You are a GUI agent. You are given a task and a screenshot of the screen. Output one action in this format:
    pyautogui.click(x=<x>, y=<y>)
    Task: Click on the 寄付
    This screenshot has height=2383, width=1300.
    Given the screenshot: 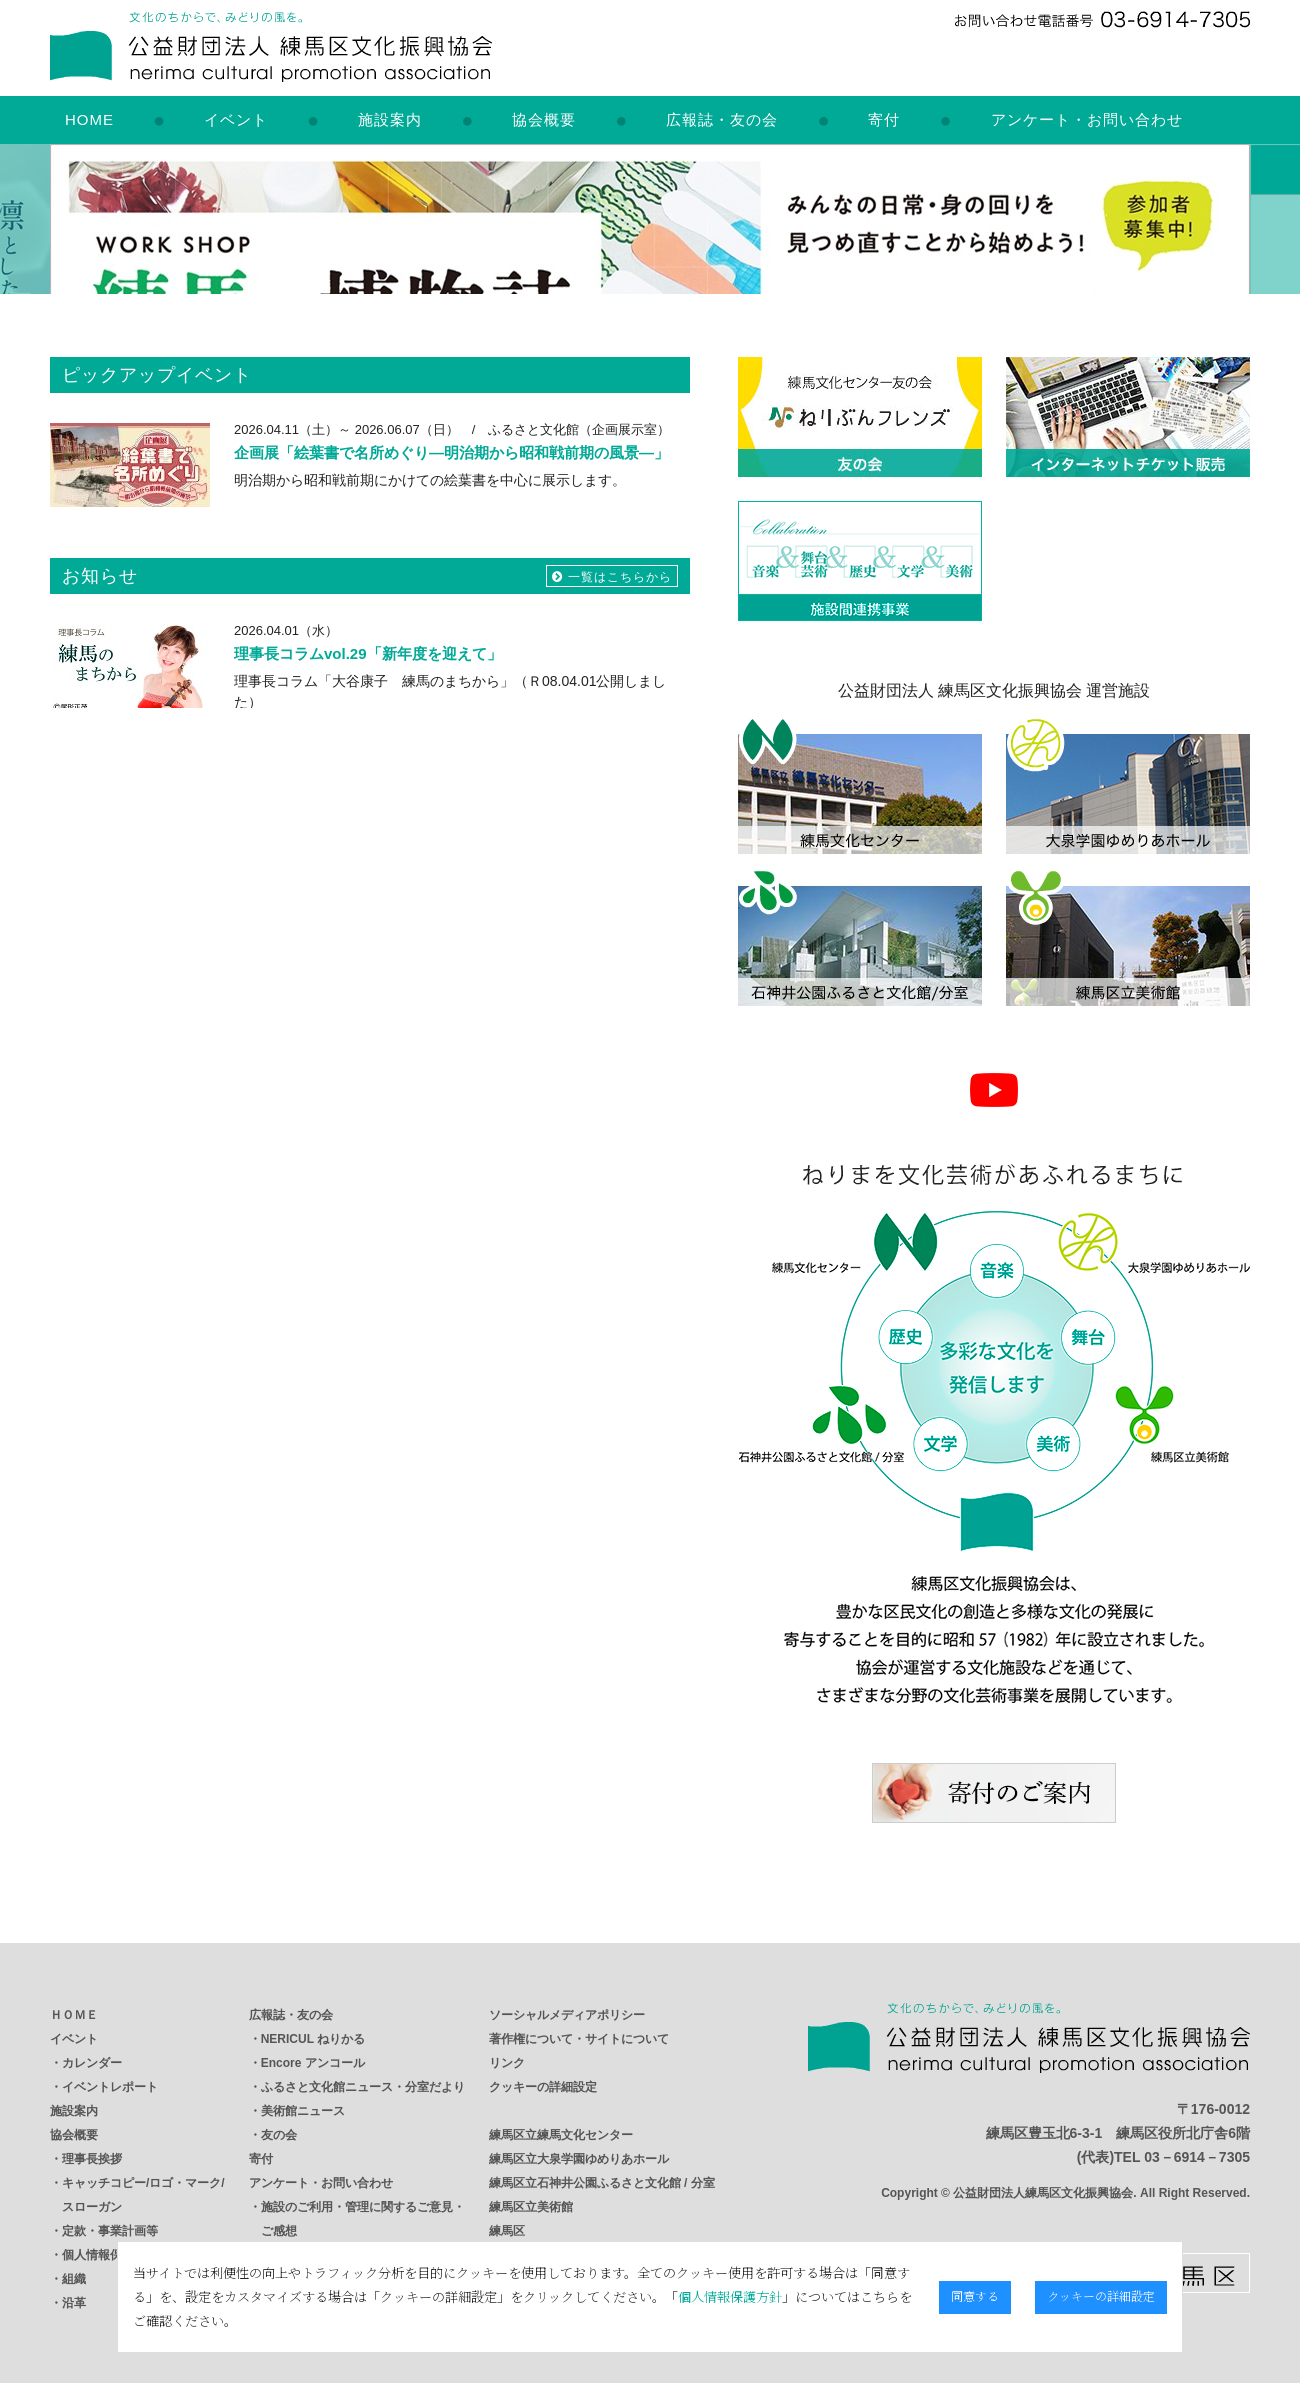 What is the action you would take?
    pyautogui.click(x=884, y=119)
    